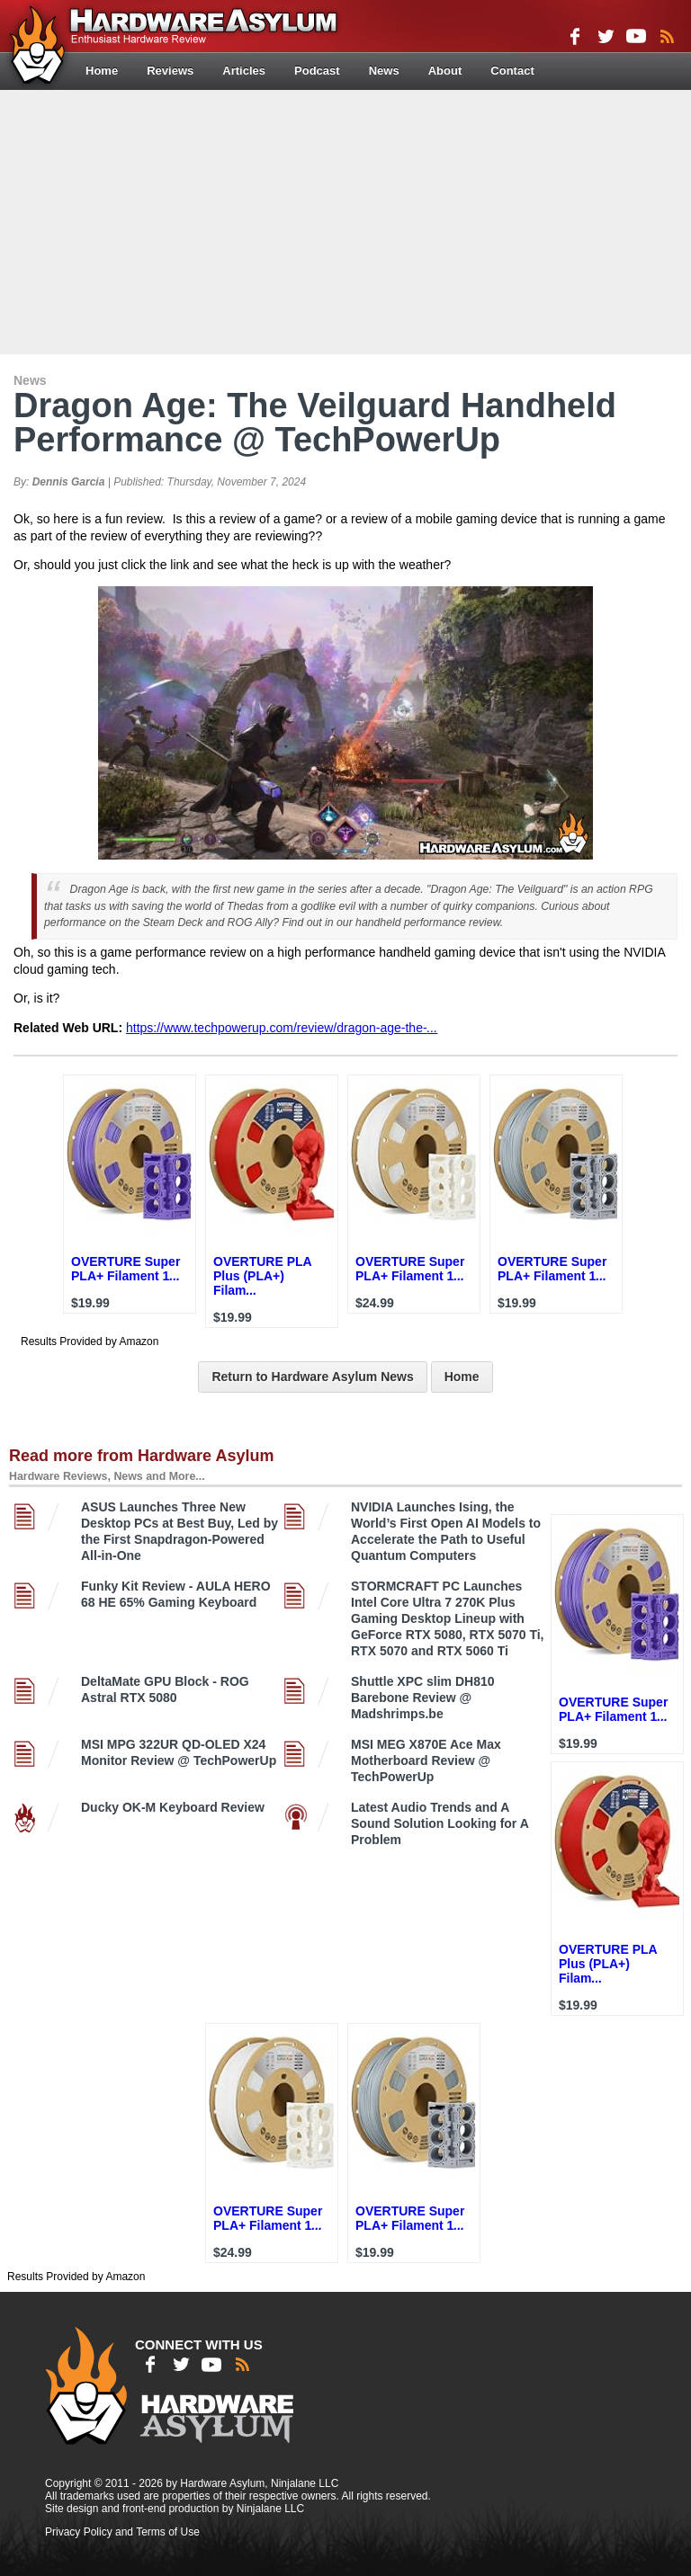 This screenshot has height=2576, width=691. What do you see at coordinates (426, 1760) in the screenshot?
I see `MSI MEG X870E Ace Max Motherboard Review @ TechPowerUp` at bounding box center [426, 1760].